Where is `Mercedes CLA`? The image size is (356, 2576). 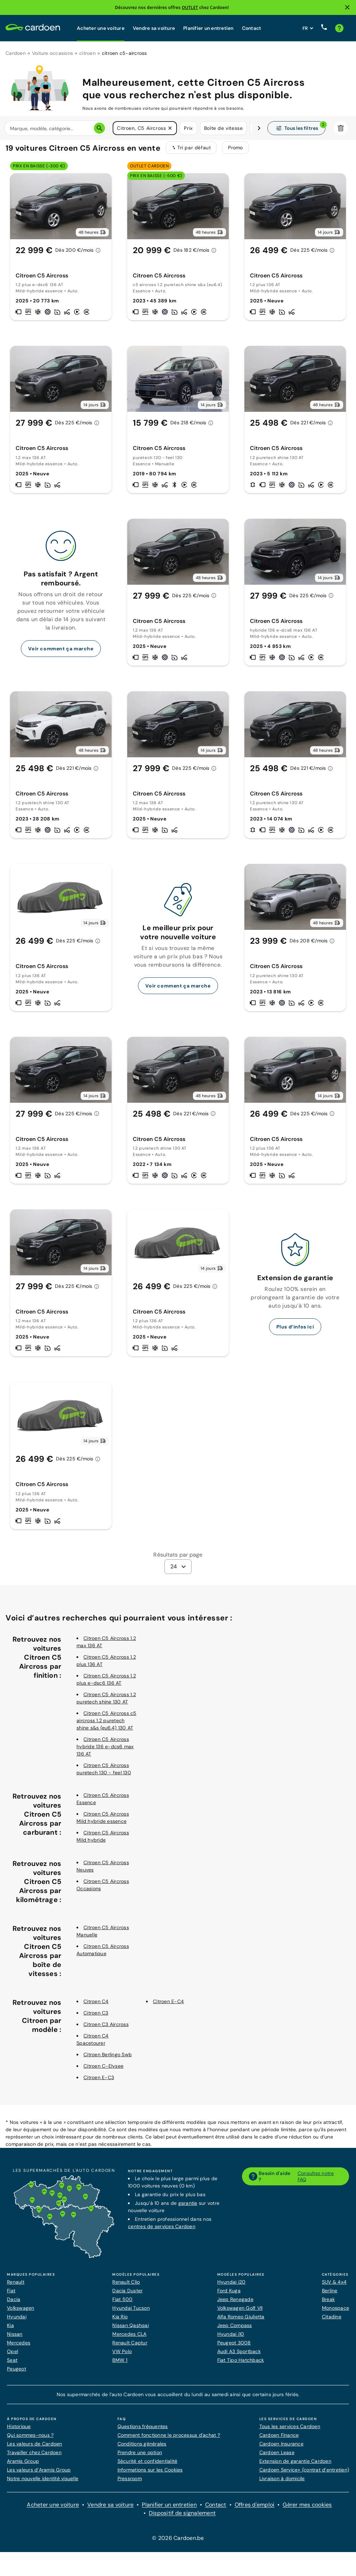
Mercedes CLA is located at coordinates (129, 2338).